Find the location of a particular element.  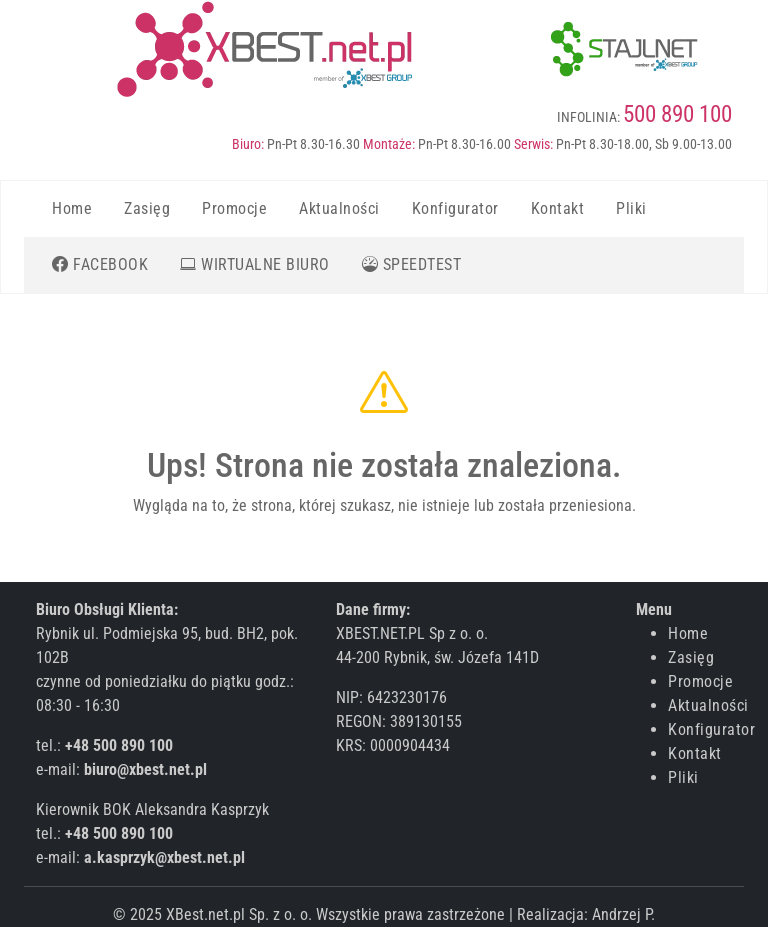

[Kliknij aby przejść do strony firmowej na Facebooku] is located at coordinates (100, 265).